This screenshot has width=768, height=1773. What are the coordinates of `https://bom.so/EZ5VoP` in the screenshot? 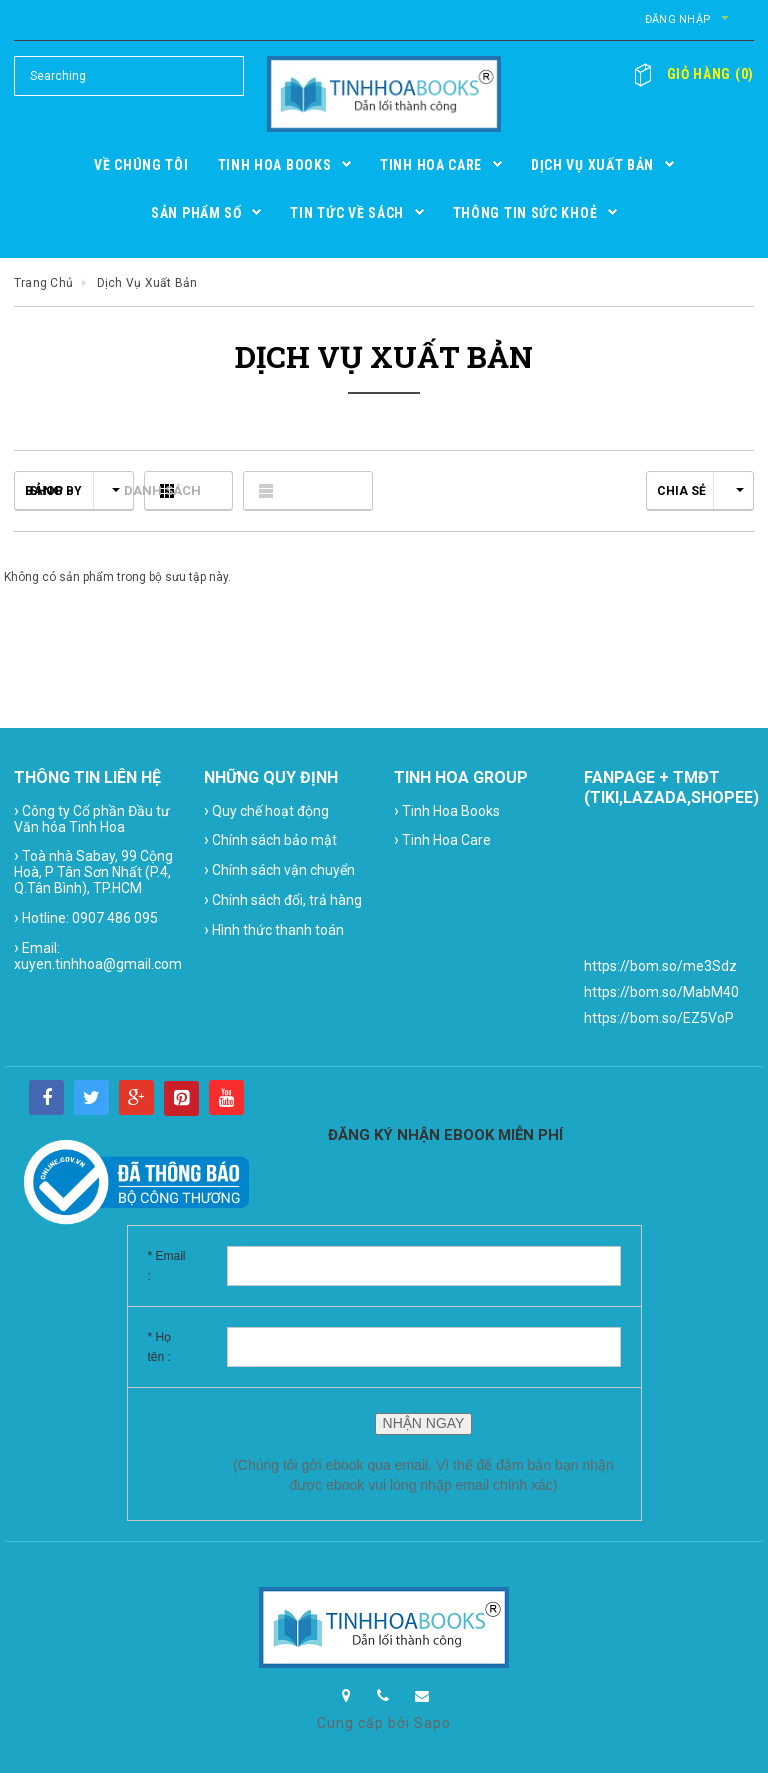 It's located at (659, 1018).